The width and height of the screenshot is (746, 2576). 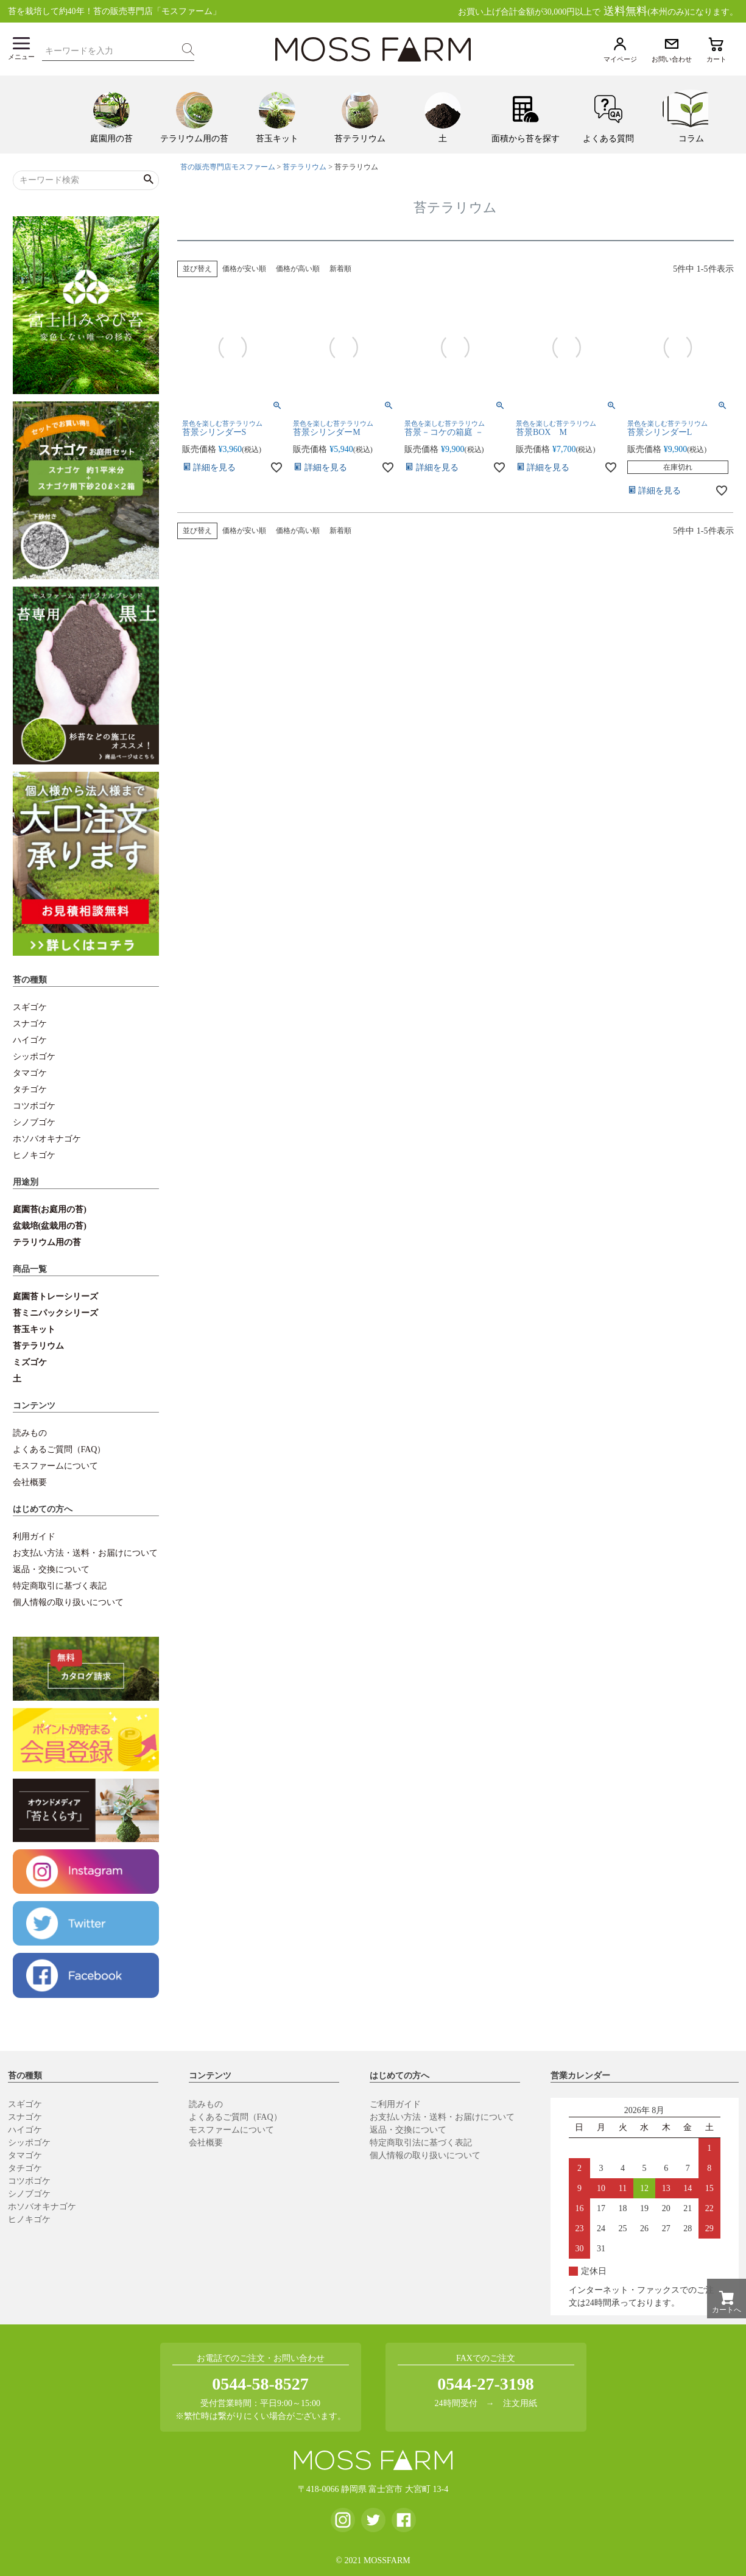 I want to click on [menuitem], so click(x=111, y=114).